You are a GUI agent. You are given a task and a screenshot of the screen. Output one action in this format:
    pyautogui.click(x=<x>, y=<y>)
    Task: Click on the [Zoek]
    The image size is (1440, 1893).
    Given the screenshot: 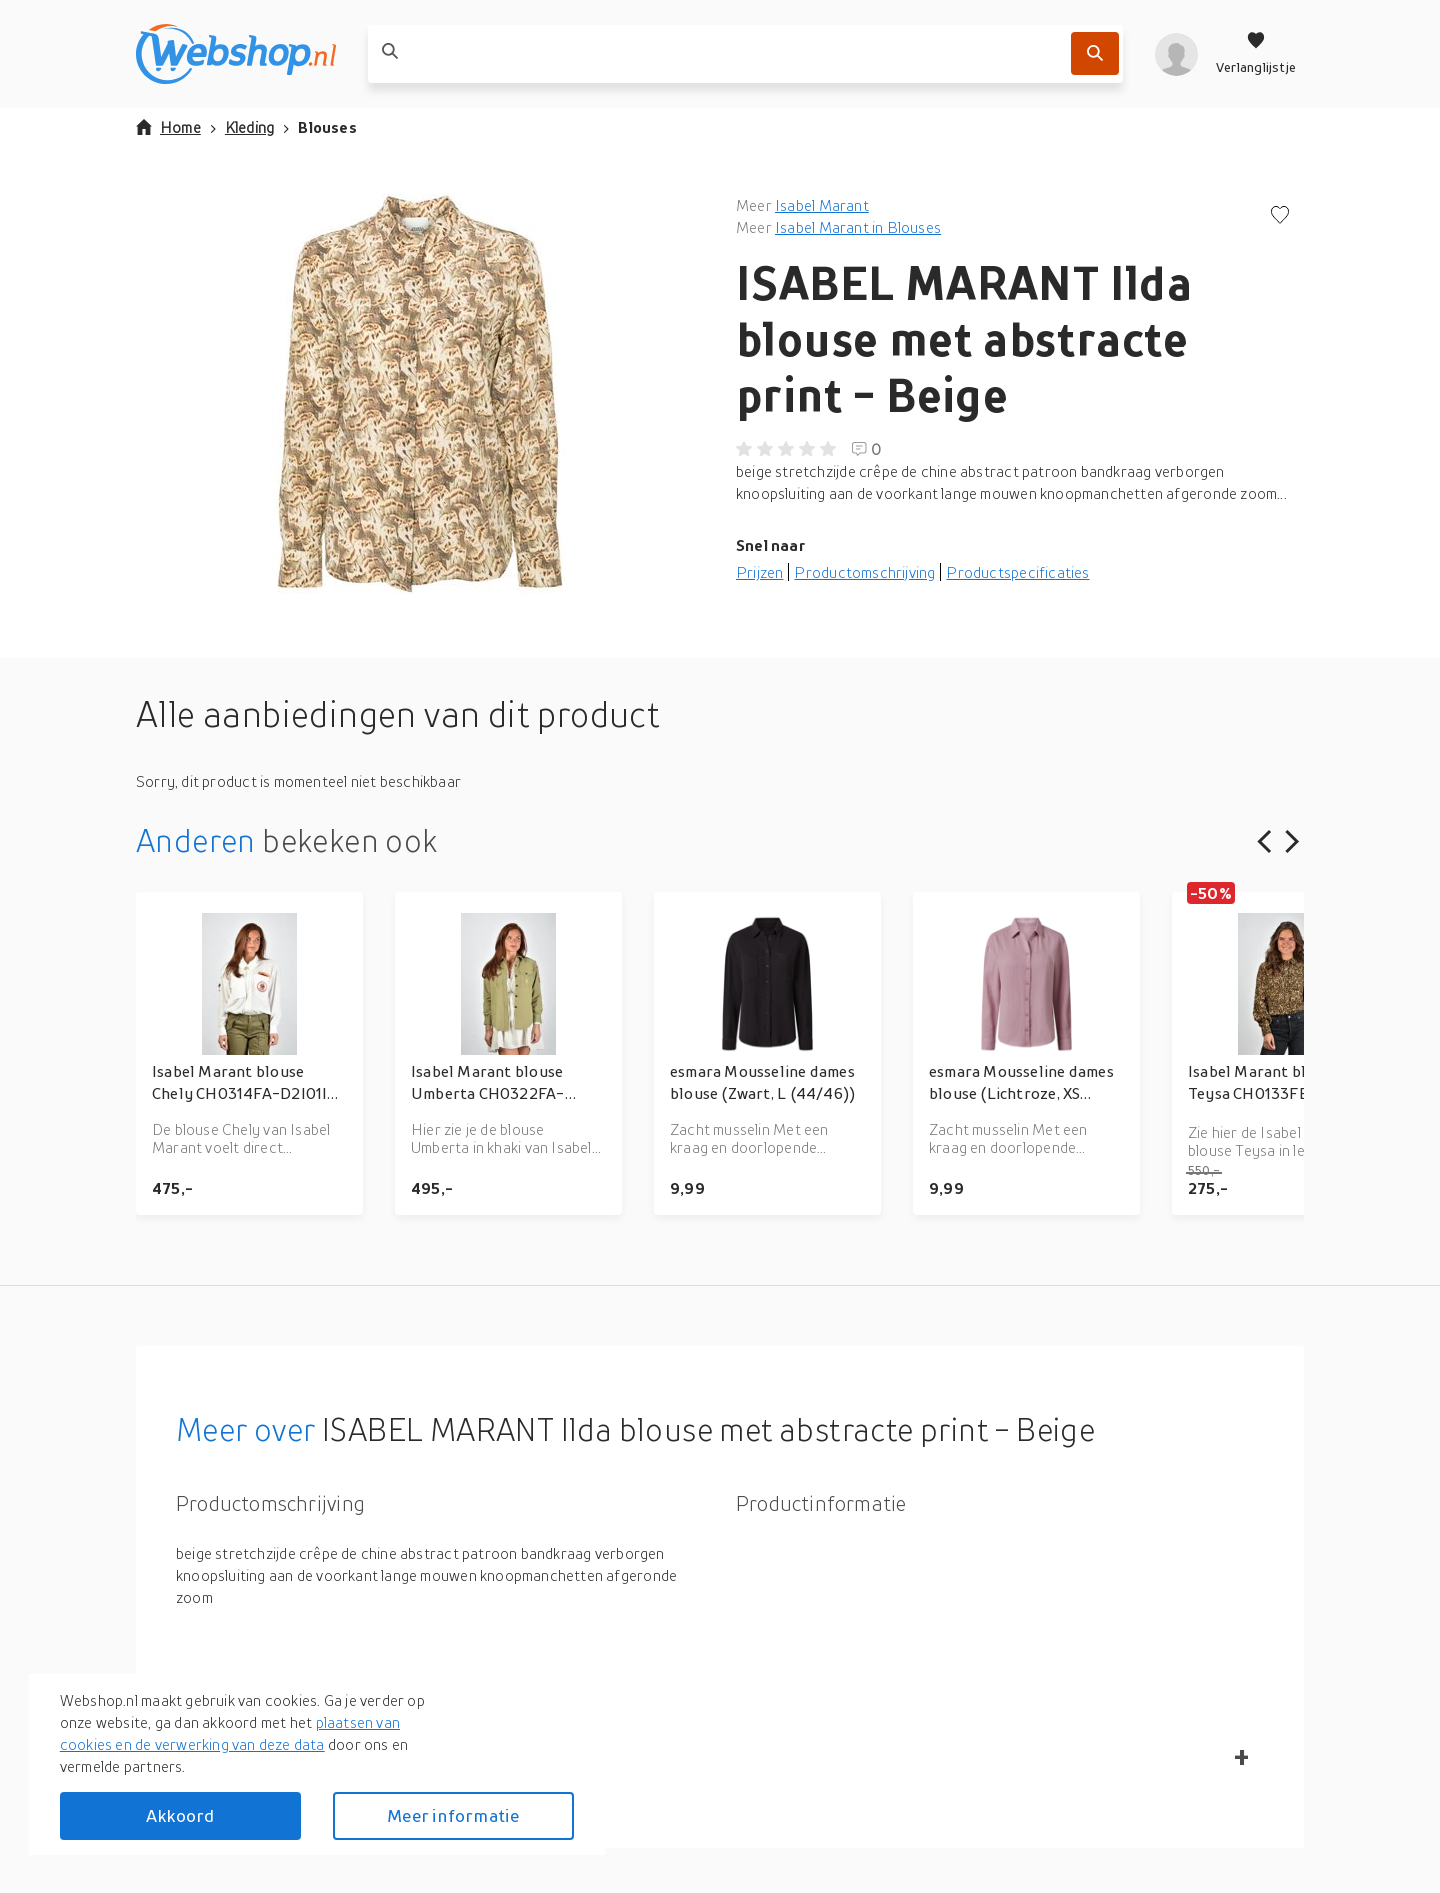 What is the action you would take?
    pyautogui.click(x=1095, y=53)
    